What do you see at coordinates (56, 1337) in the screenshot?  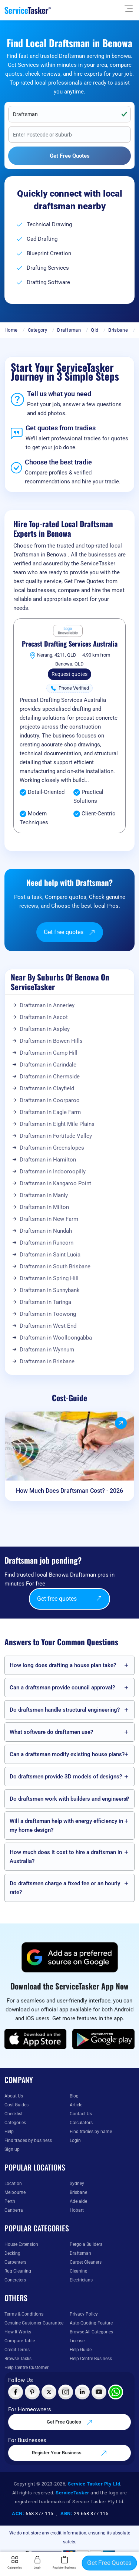 I see `Draftsman in Woolloongabba` at bounding box center [56, 1337].